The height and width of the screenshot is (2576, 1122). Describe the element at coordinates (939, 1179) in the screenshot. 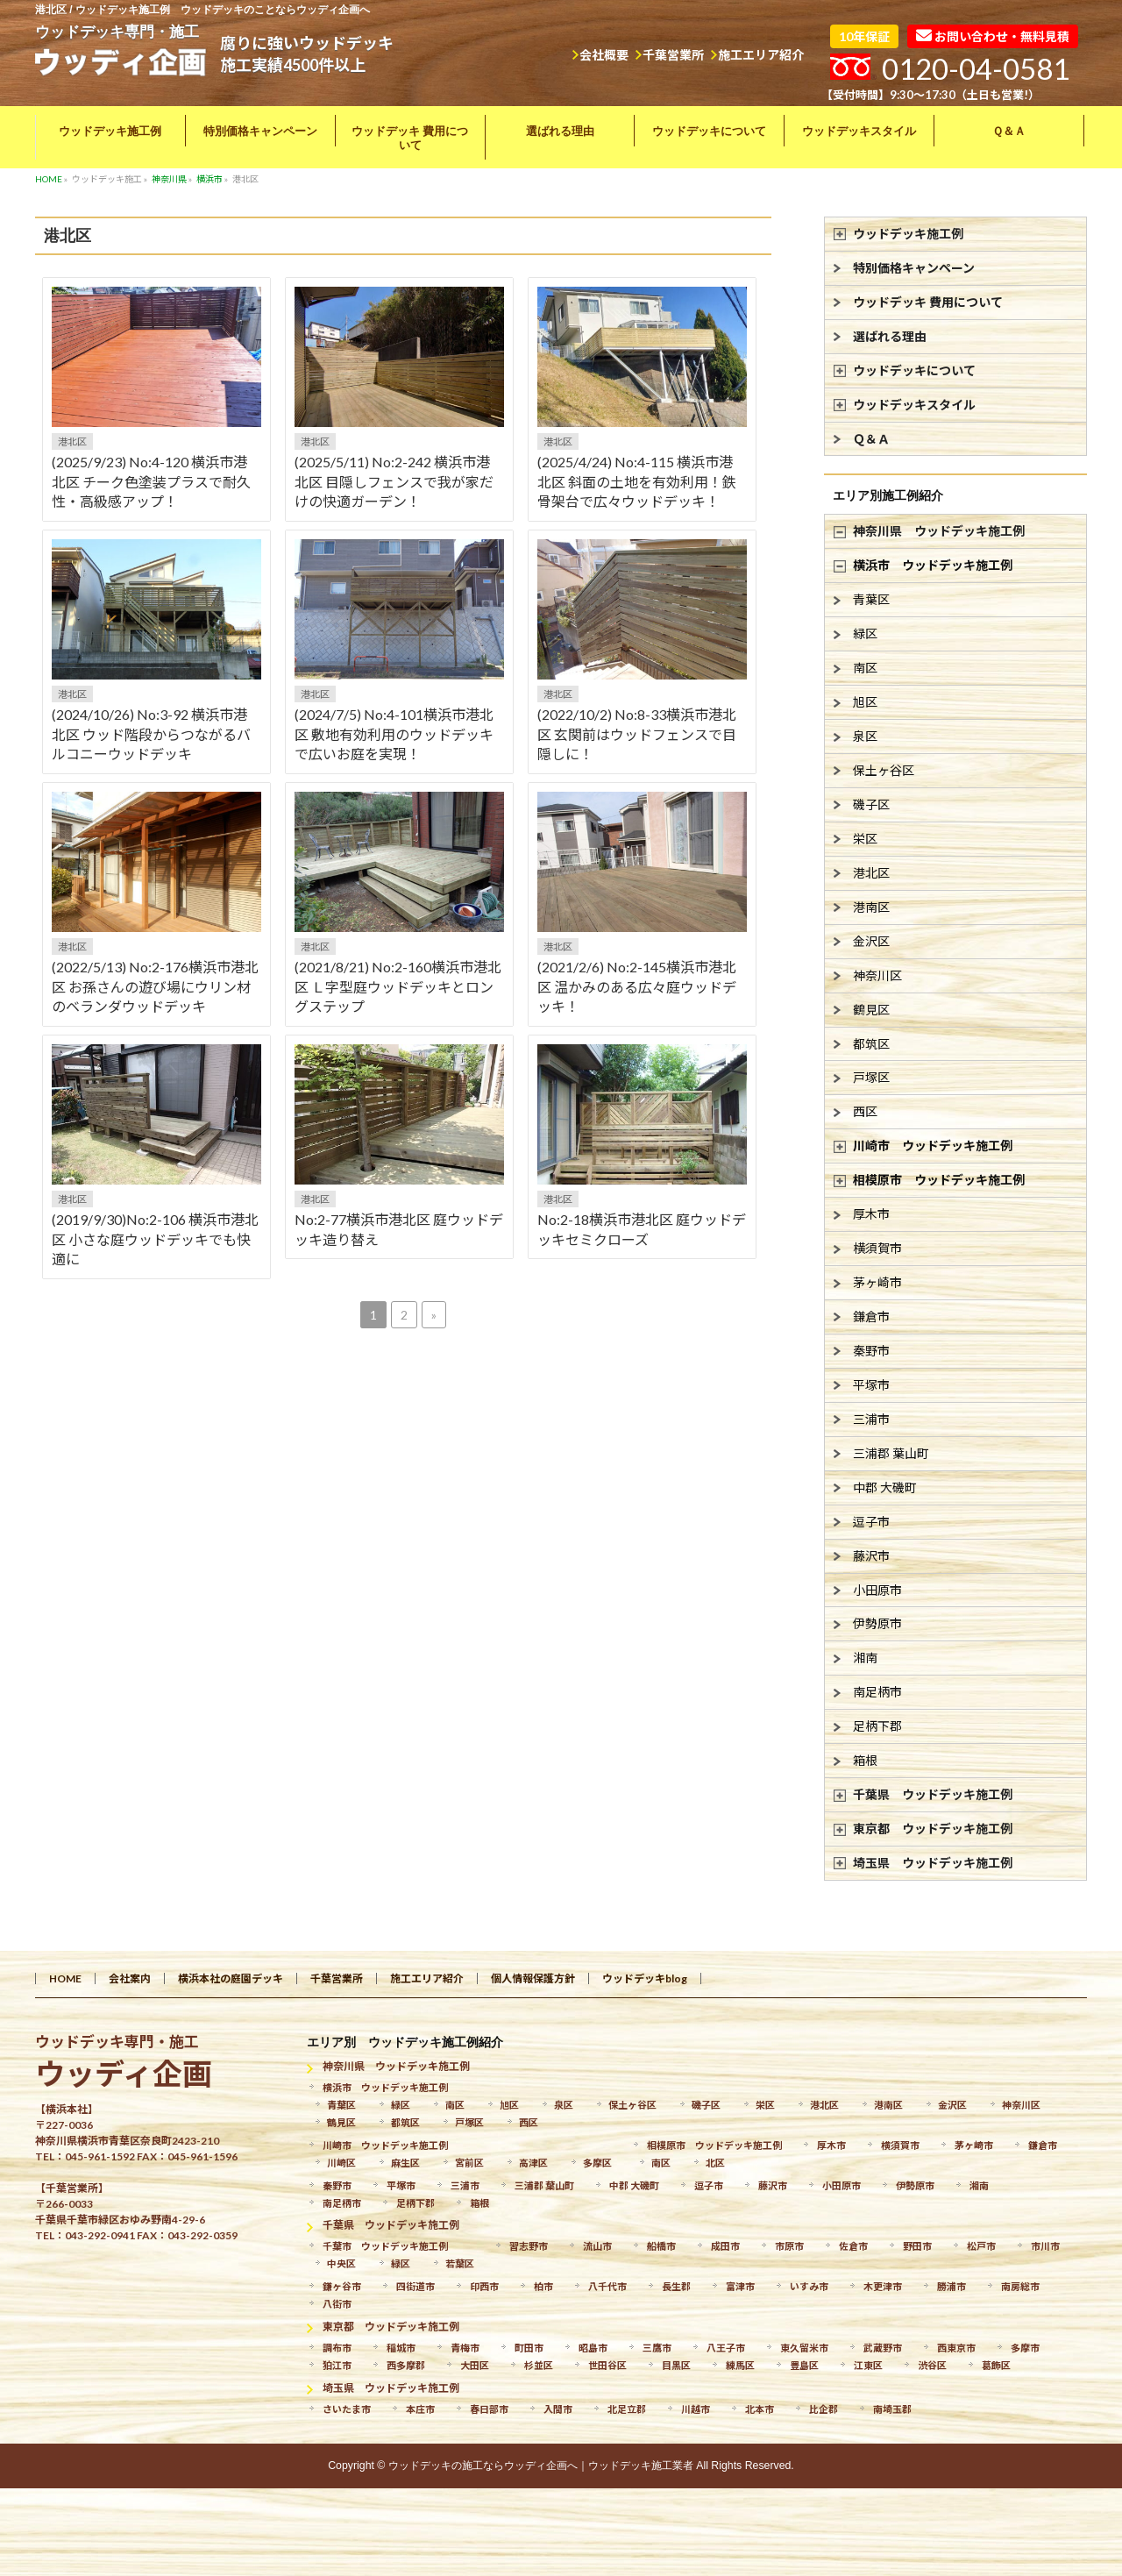

I see `相模原市 ウッドデッキ施工例` at that location.